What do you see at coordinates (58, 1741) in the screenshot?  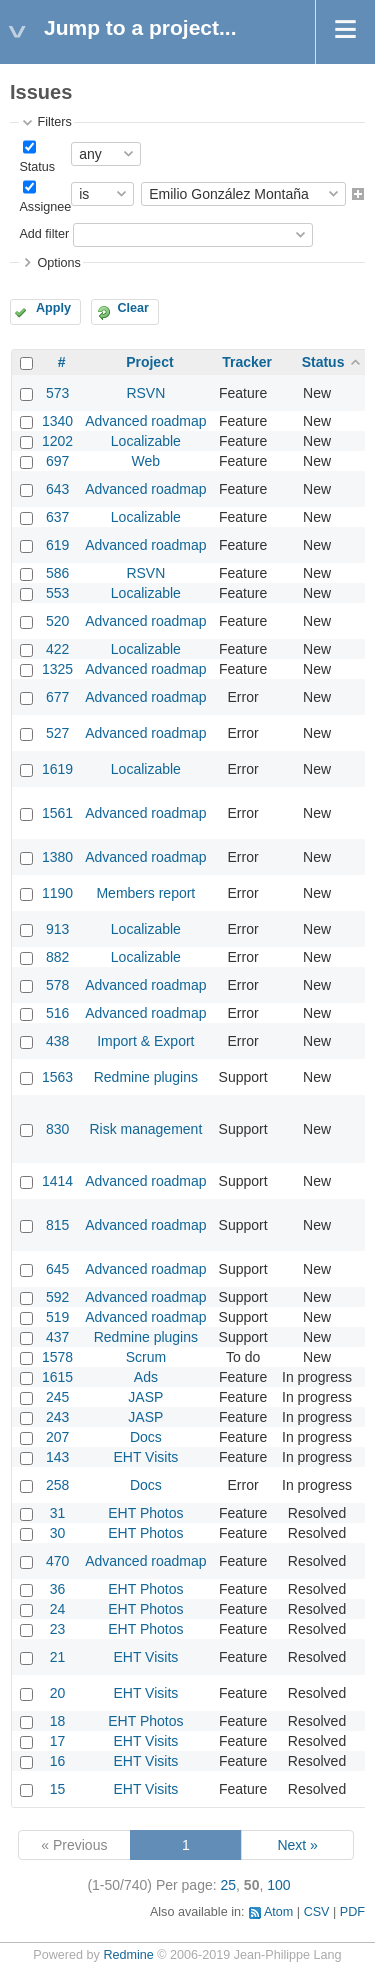 I see `17` at bounding box center [58, 1741].